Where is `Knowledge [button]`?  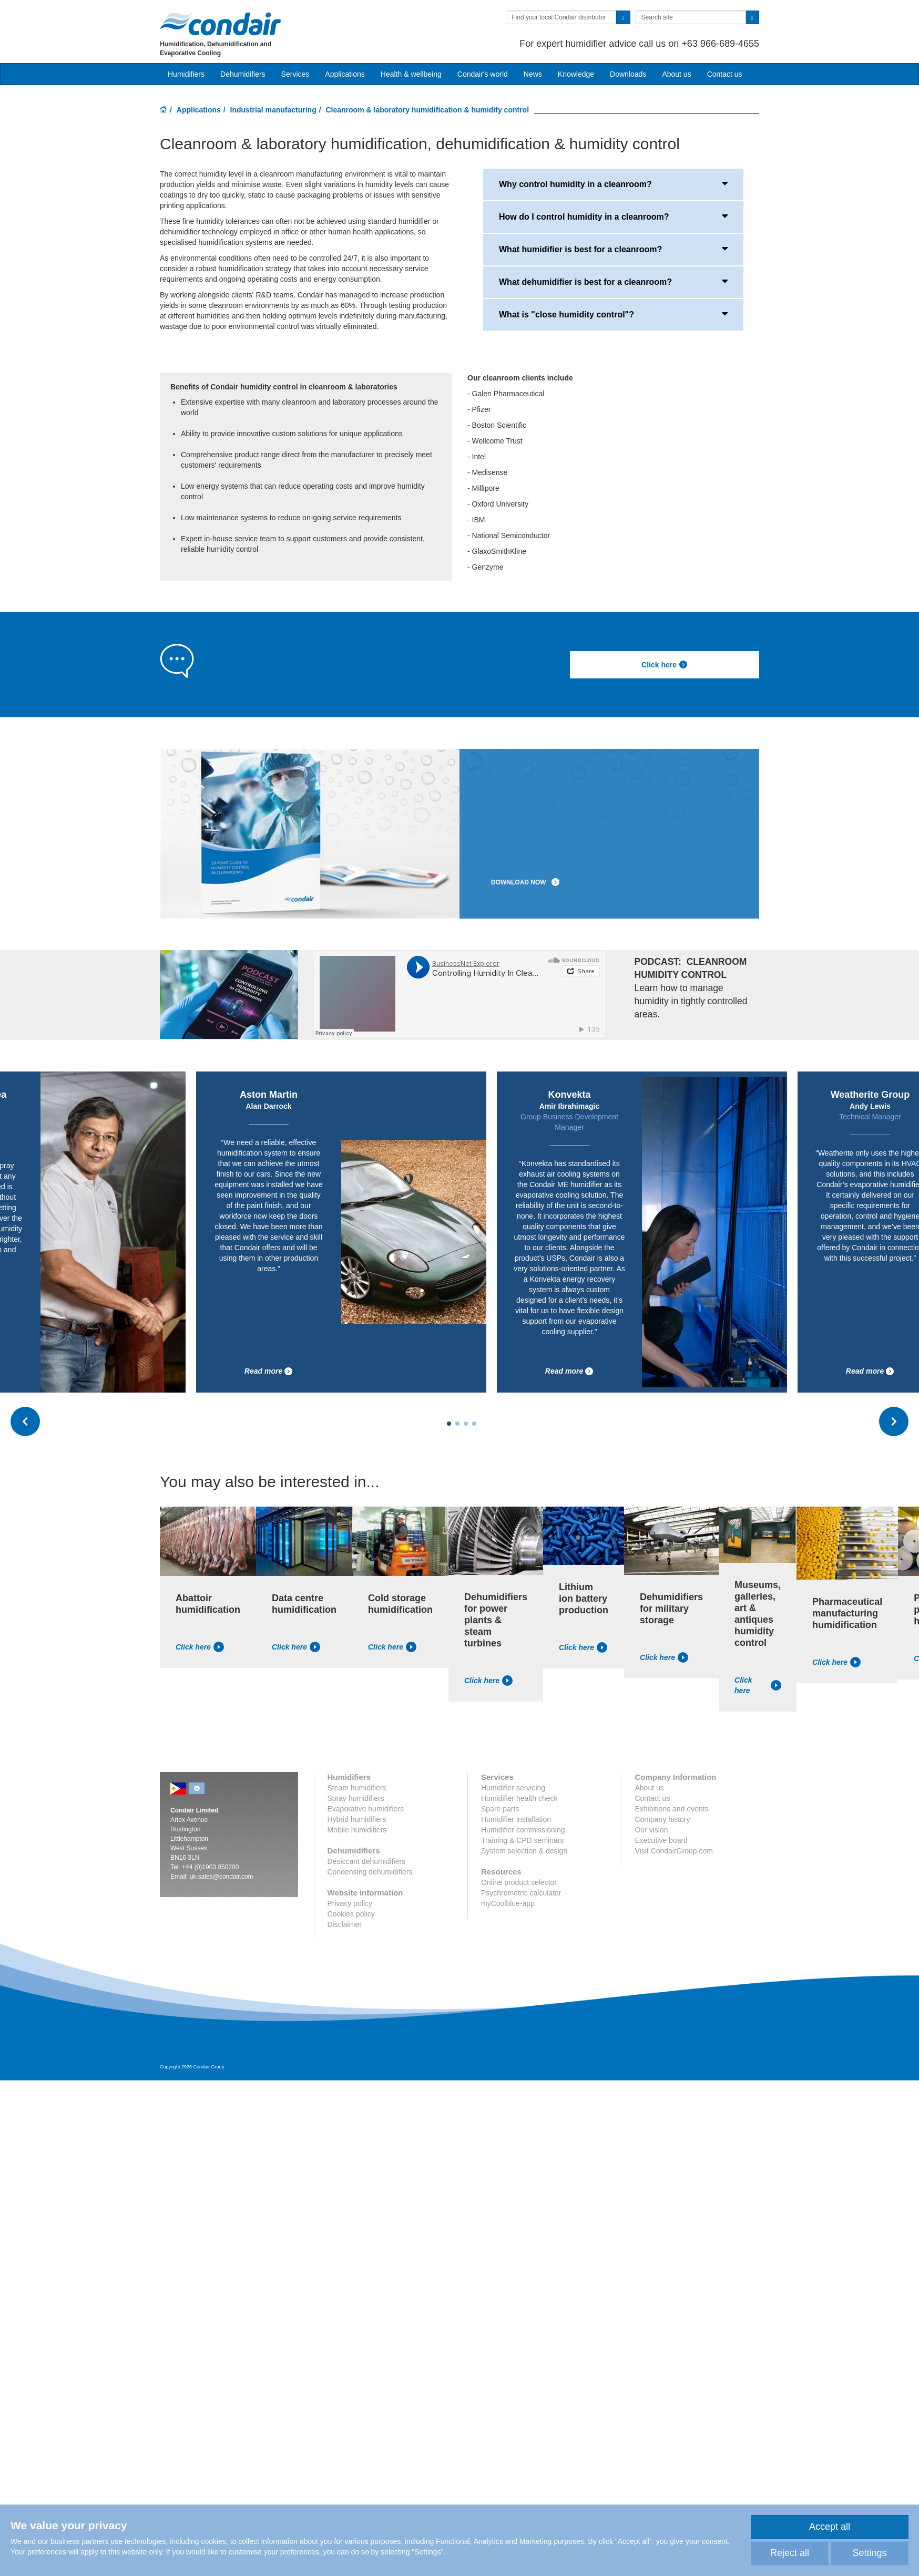 Knowledge [button] is located at coordinates (576, 74).